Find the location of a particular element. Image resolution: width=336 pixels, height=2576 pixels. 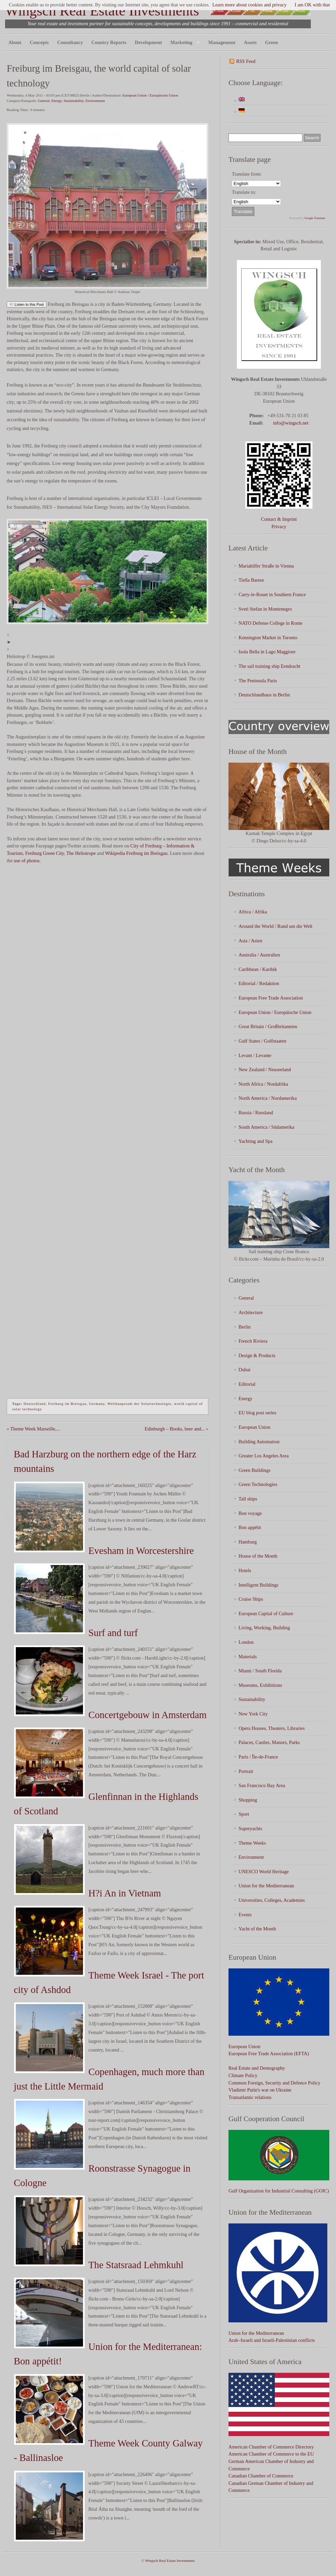

H?i An in Vietnam is located at coordinates (124, 1893).